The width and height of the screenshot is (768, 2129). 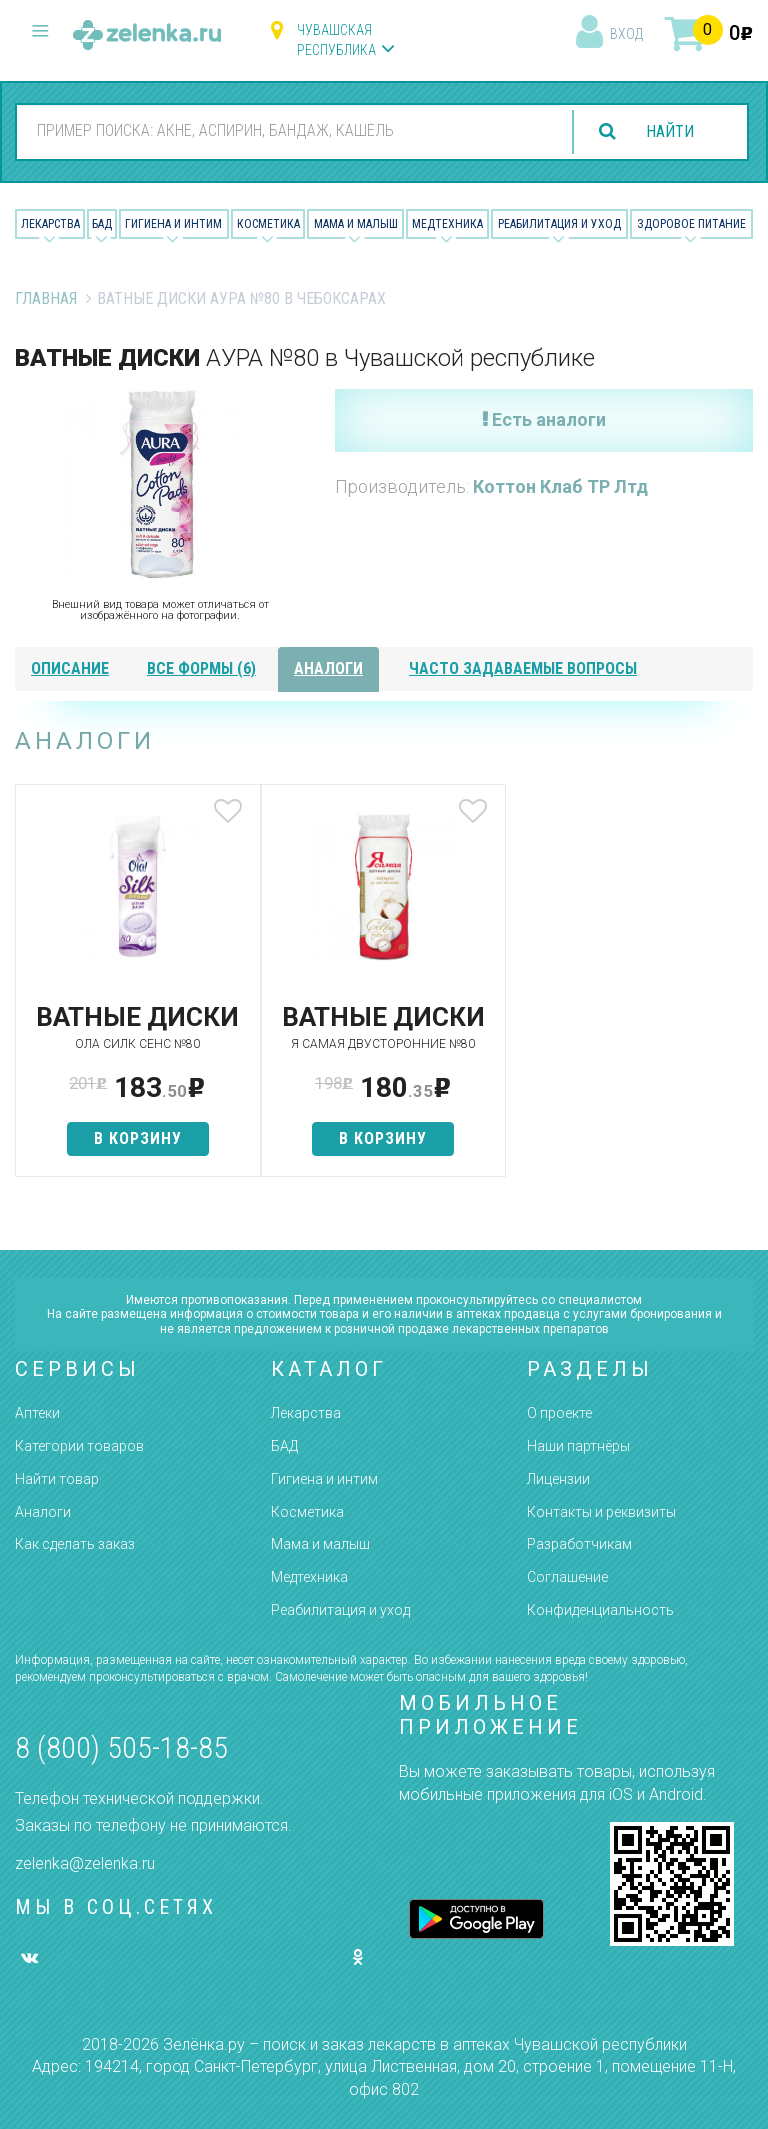 What do you see at coordinates (578, 1446) in the screenshot?
I see `Наши партнёры` at bounding box center [578, 1446].